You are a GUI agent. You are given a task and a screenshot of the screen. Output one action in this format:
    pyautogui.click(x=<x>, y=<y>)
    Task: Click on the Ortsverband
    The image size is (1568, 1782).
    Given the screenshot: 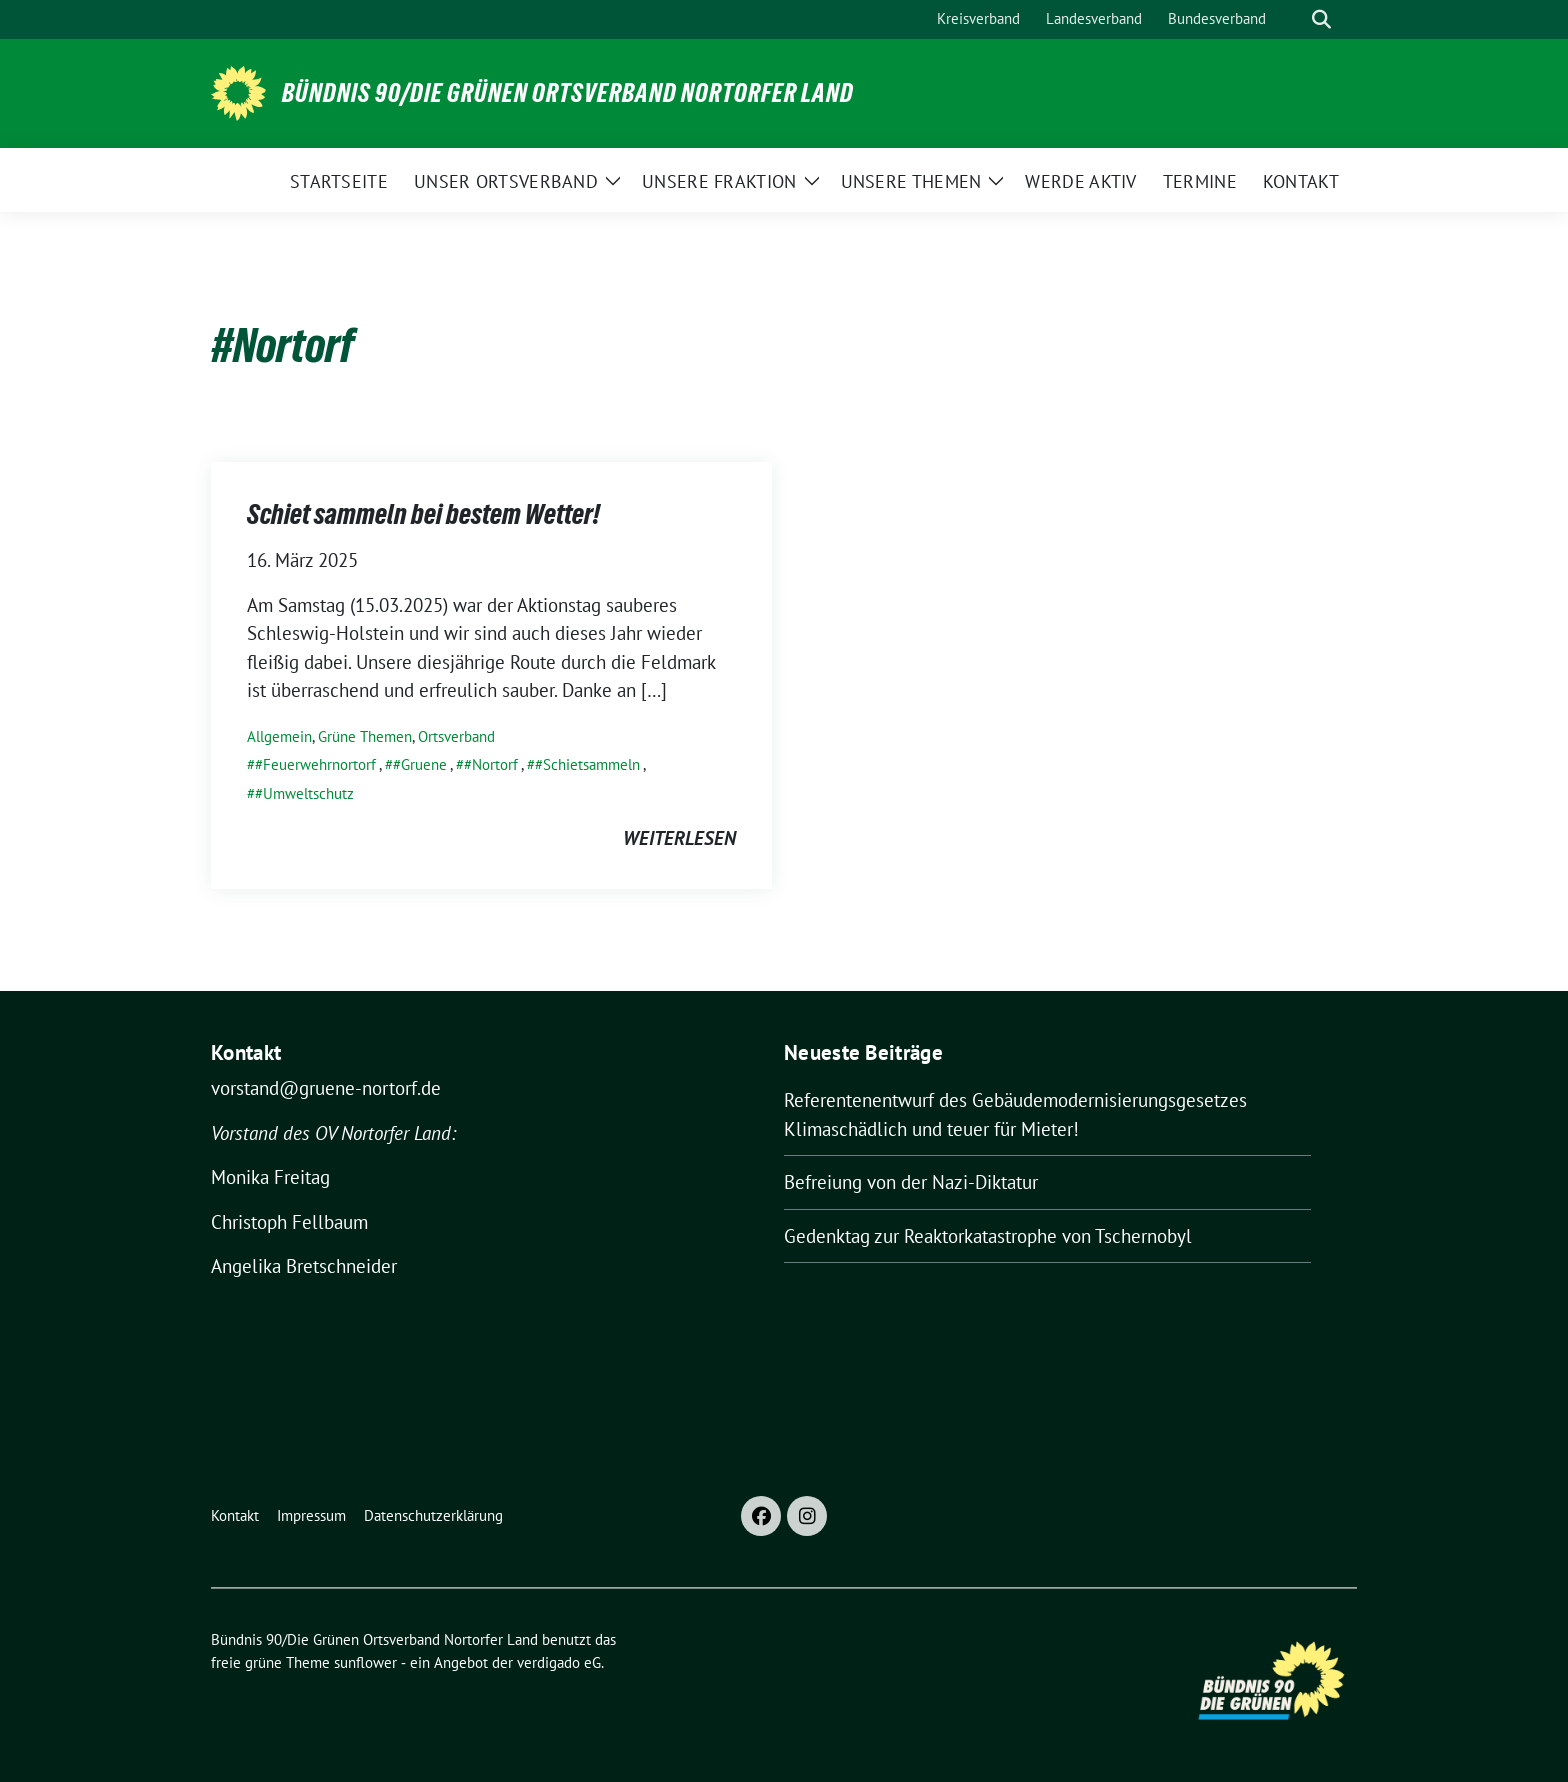 What is the action you would take?
    pyautogui.click(x=456, y=736)
    